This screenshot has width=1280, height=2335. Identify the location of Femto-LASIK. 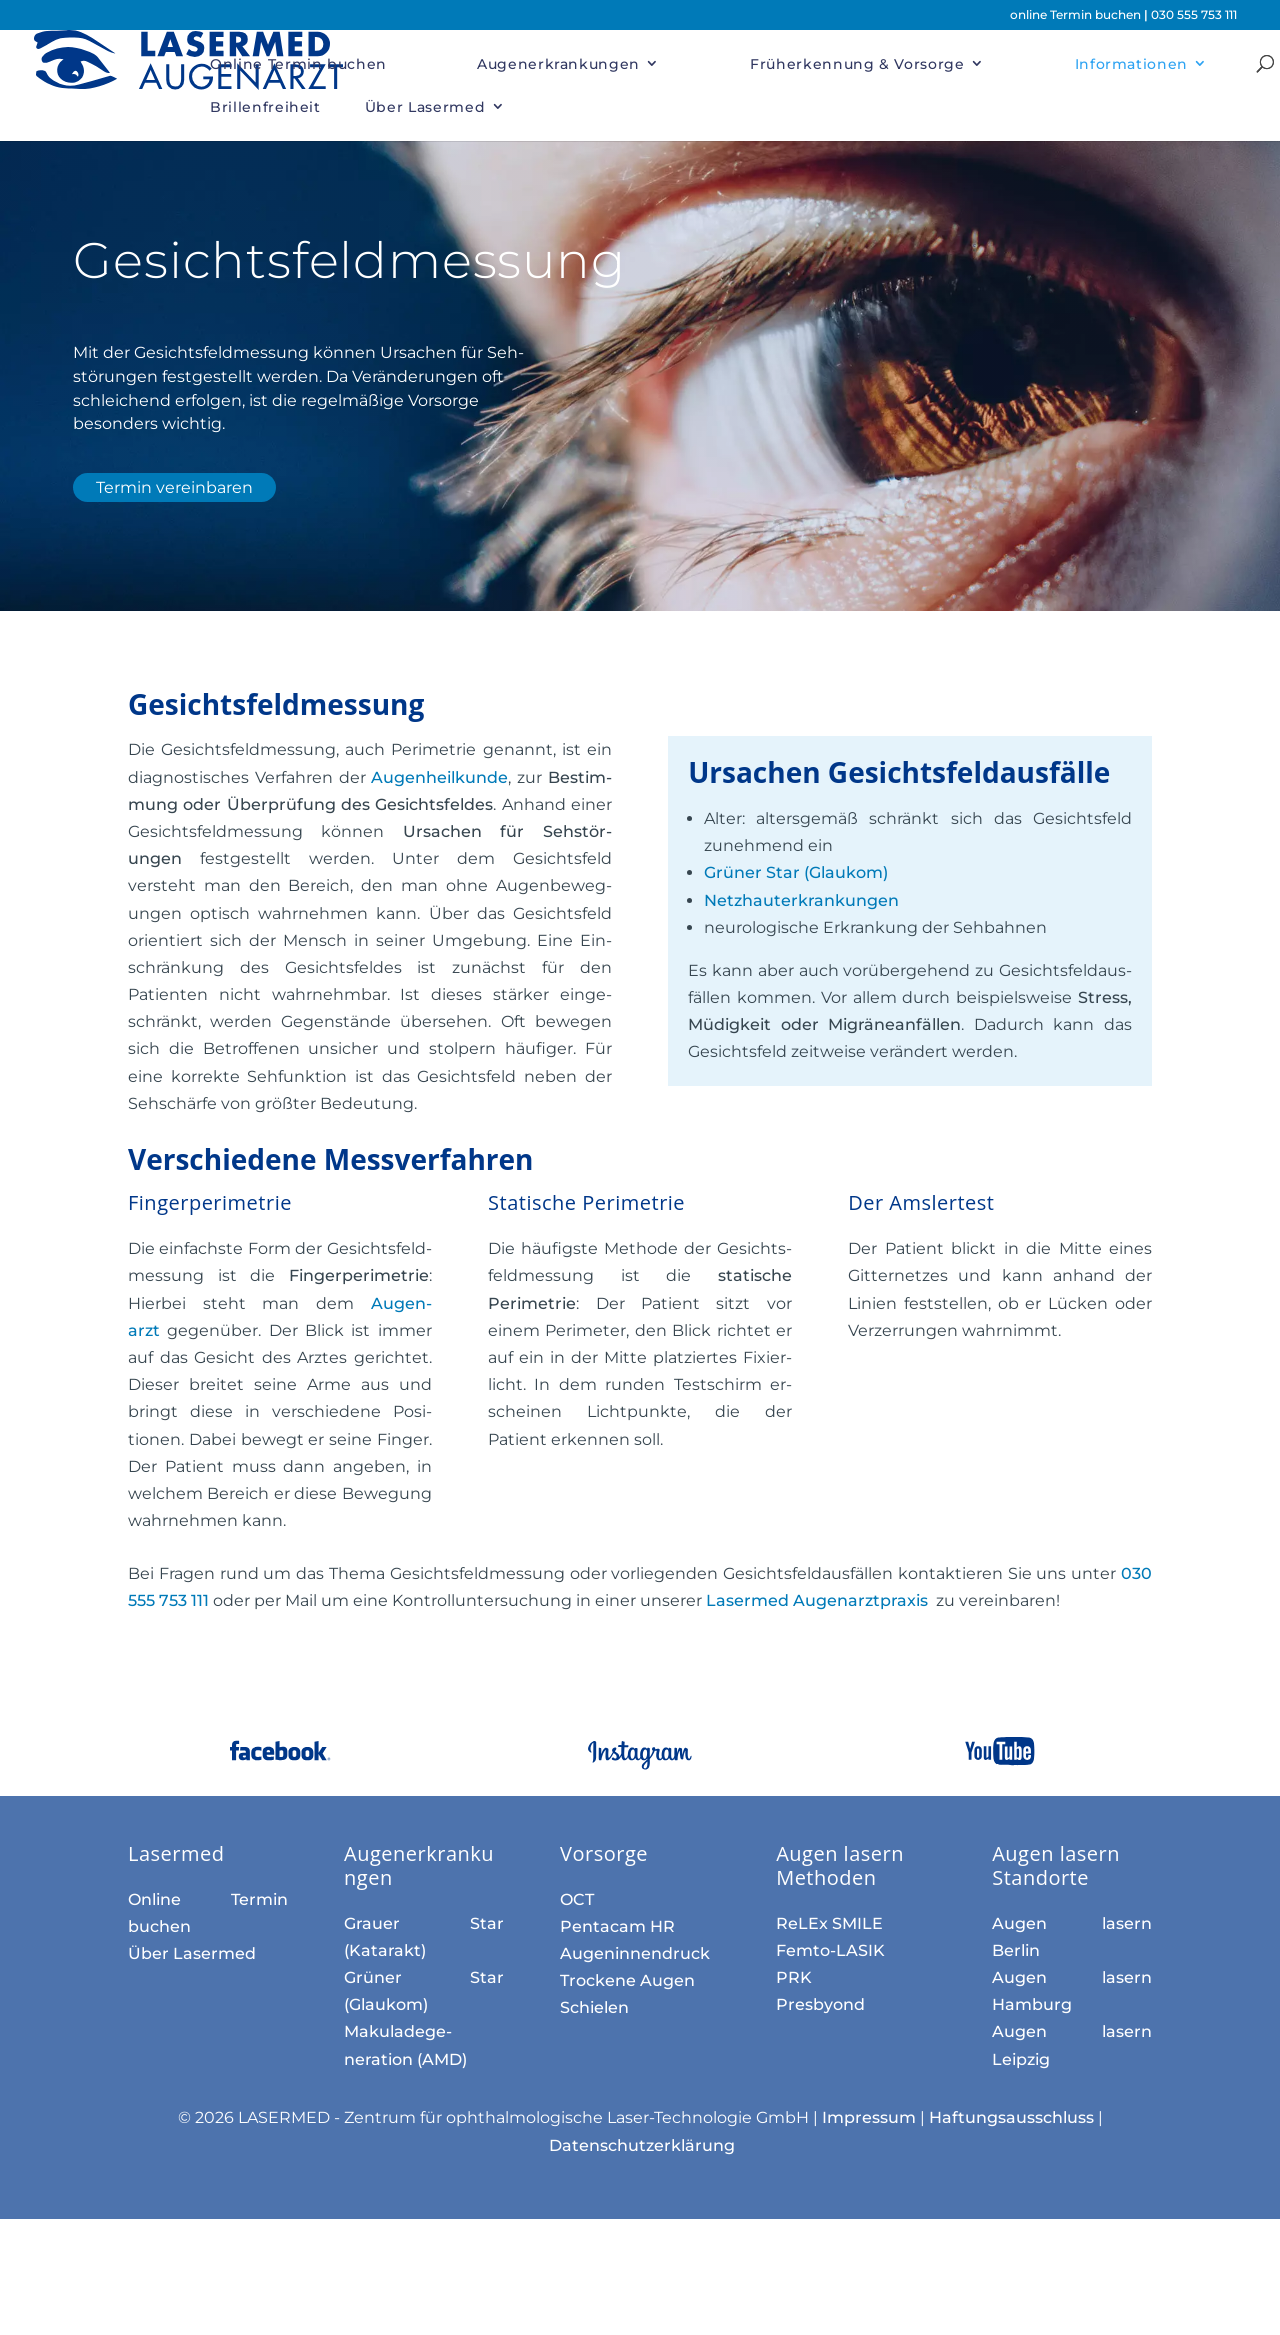
(830, 1950).